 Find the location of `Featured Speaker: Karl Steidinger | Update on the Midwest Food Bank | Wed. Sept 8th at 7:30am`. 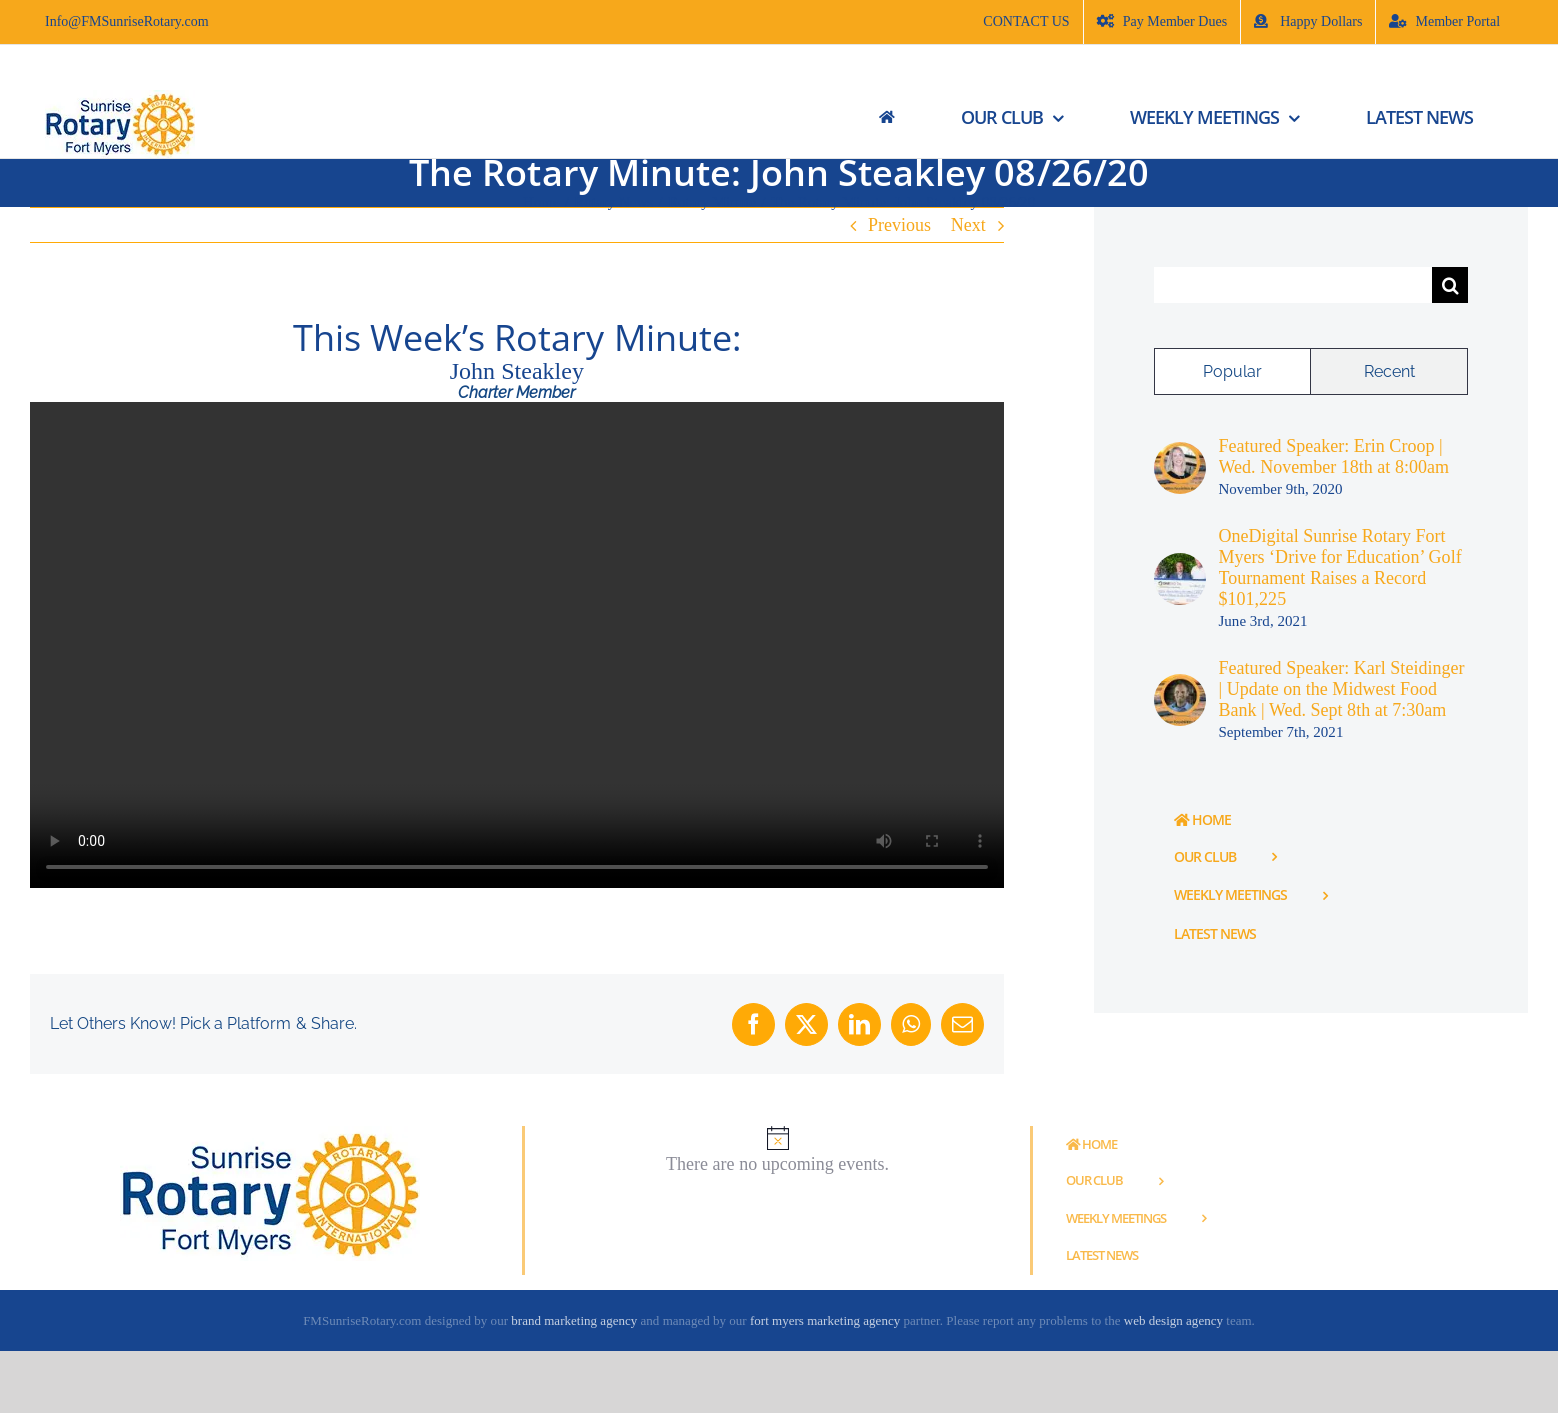

Featured Speaker: Karl Steidinger | Update on the Midwest Food Bank | Wed. Sept 8th at 7:30am is located at coordinates (1342, 689).